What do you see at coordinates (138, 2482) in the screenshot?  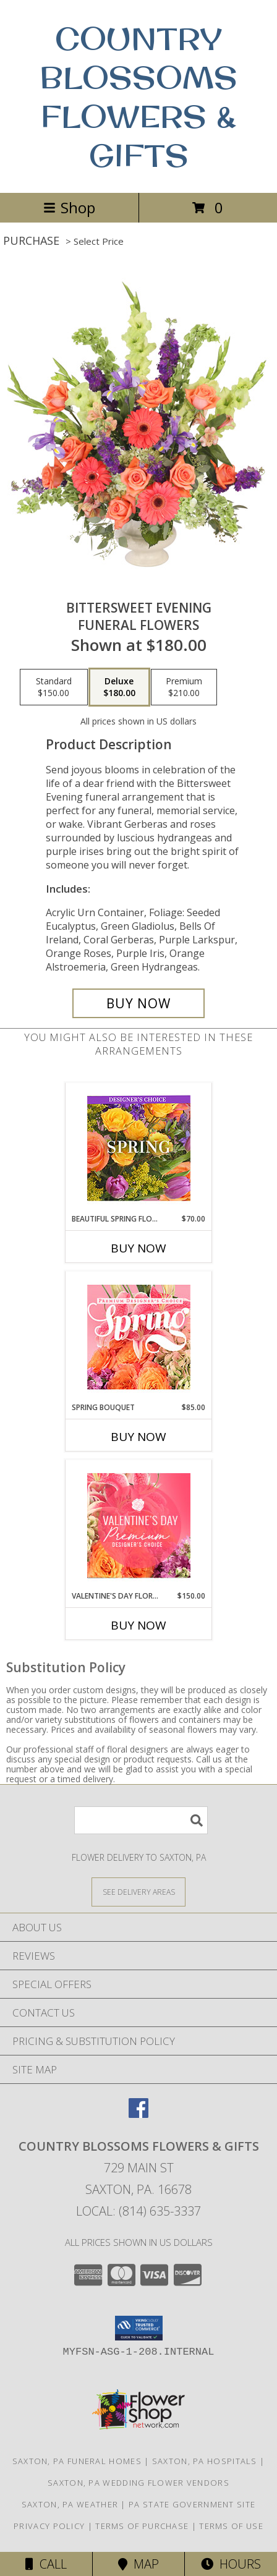 I see `Saxton, PA Wedding Flower Vendors [Saxton, PA Wedding Flower Vendors (opens in new window)]` at bounding box center [138, 2482].